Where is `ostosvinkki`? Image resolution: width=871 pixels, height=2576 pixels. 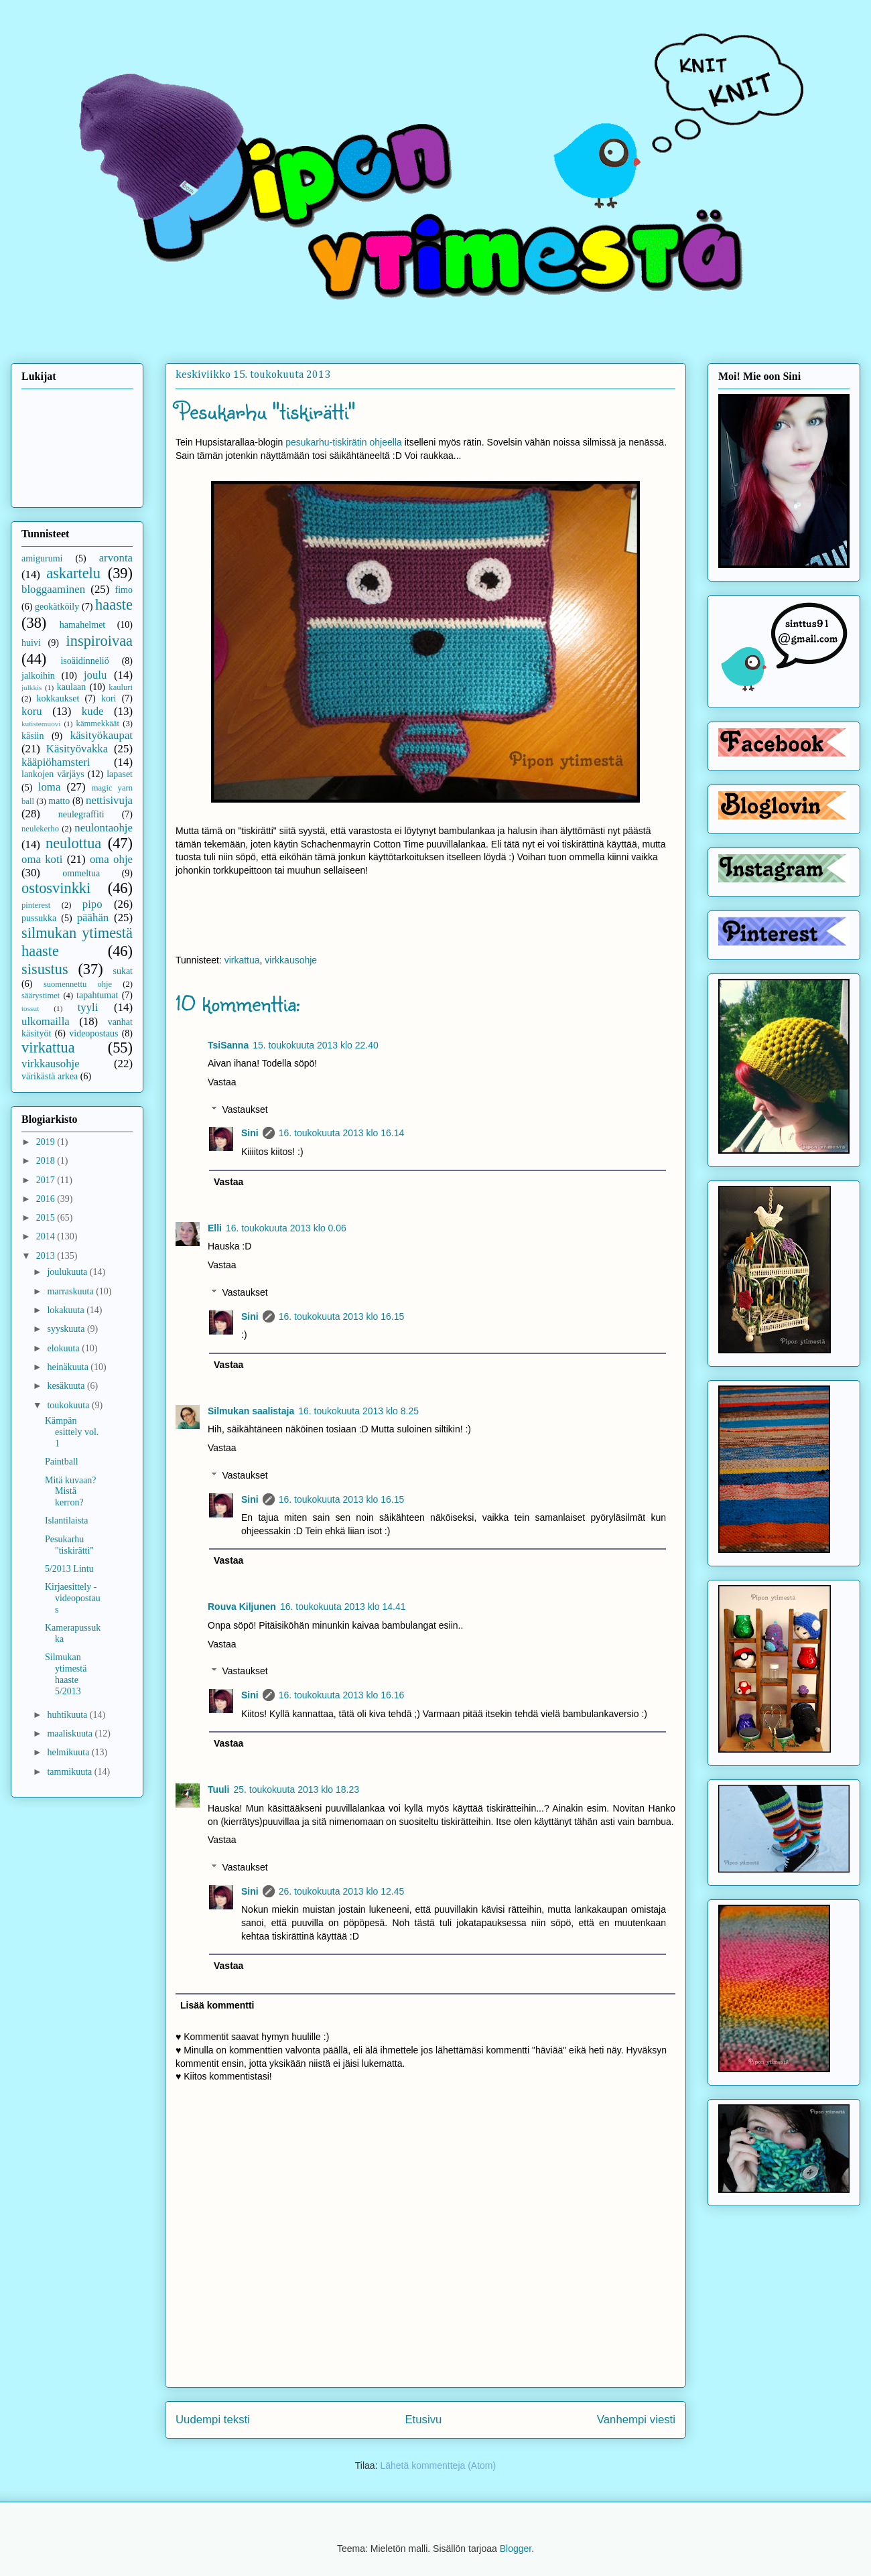 ostosvinkki is located at coordinates (55, 888).